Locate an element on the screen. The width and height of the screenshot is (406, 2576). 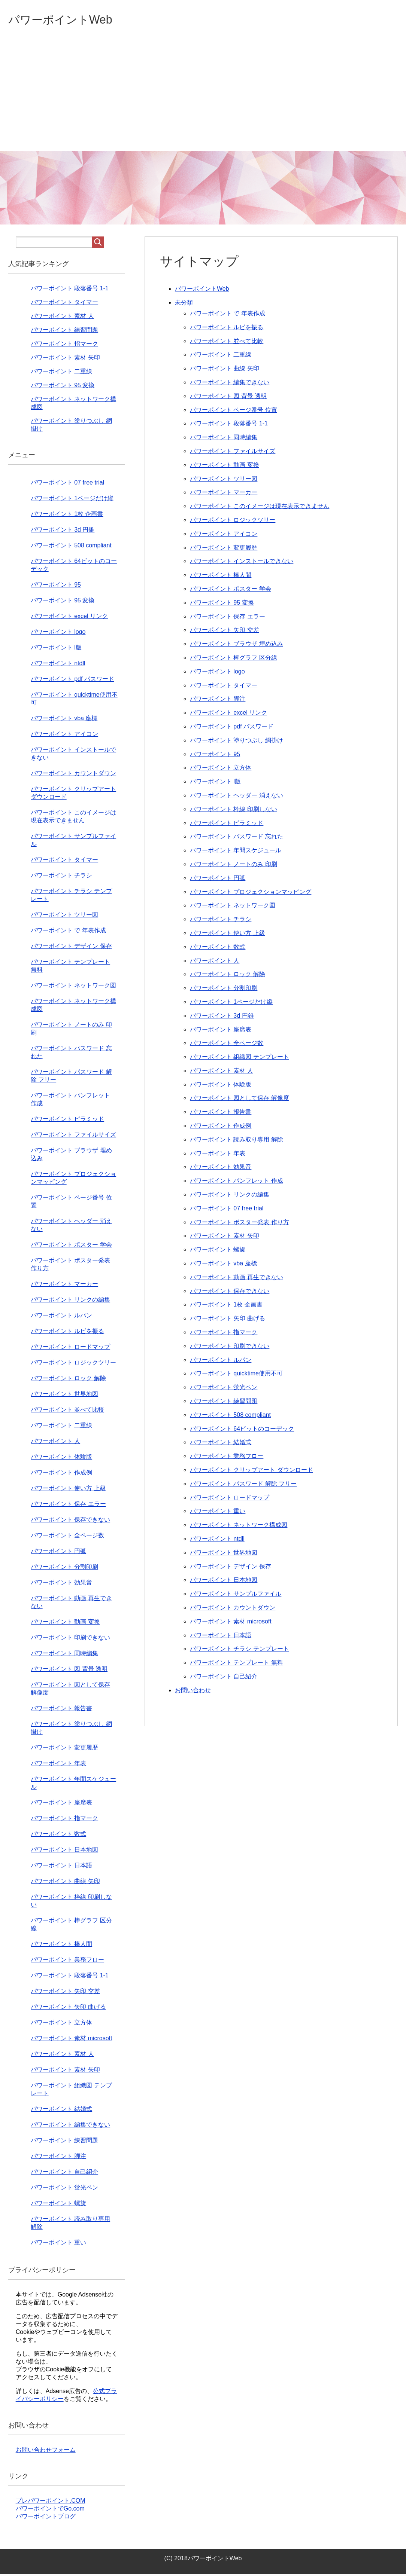
パワーポイント 印刷できない is located at coordinates (229, 1348).